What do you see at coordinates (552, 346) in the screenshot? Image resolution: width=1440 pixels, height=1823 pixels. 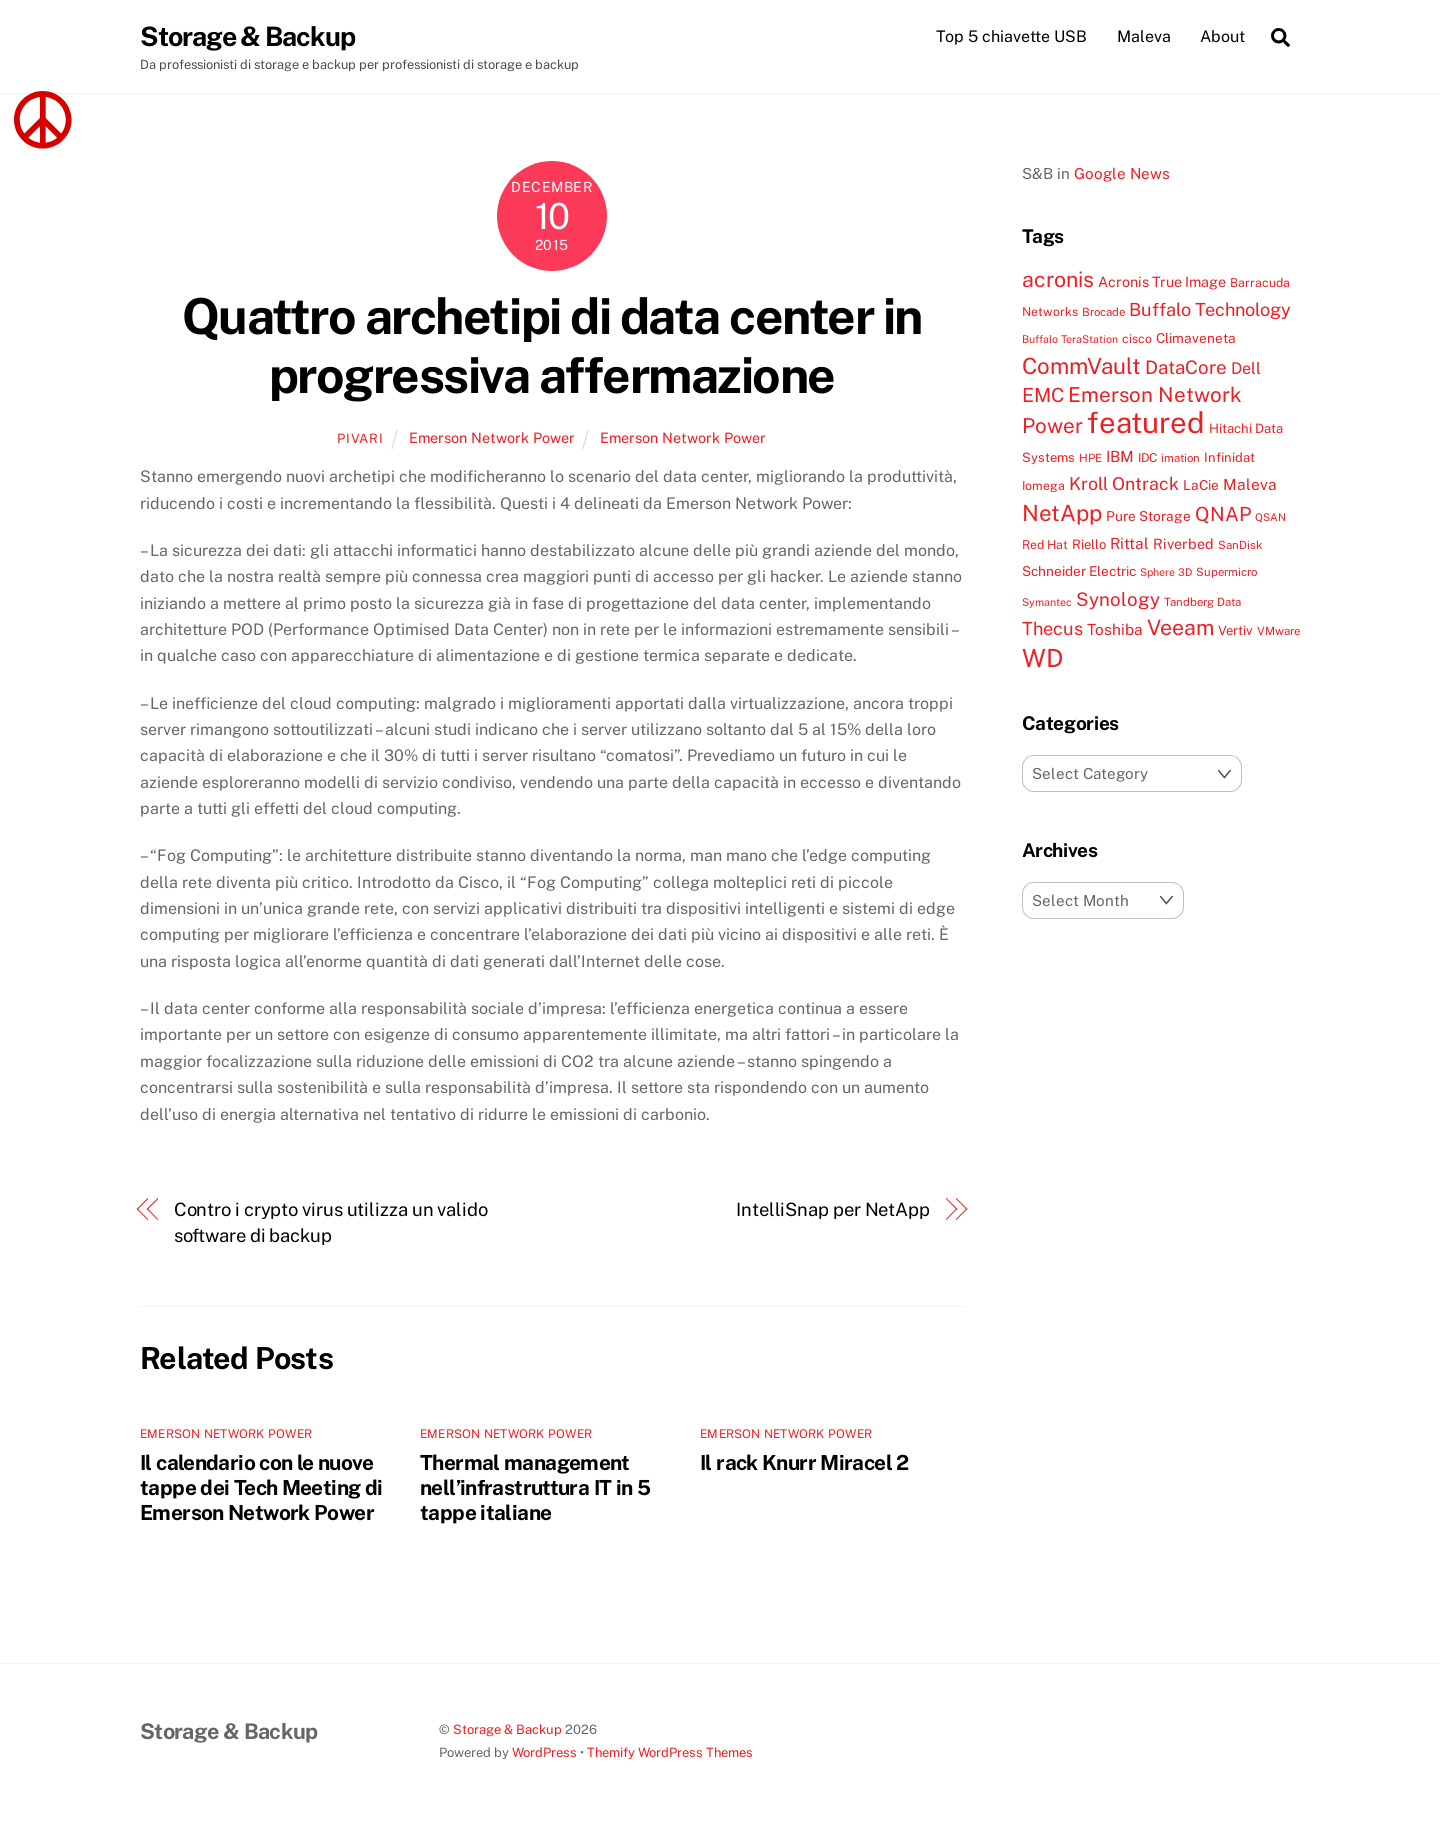 I see `Quattro archetipi di data center in progressiva affermazione` at bounding box center [552, 346].